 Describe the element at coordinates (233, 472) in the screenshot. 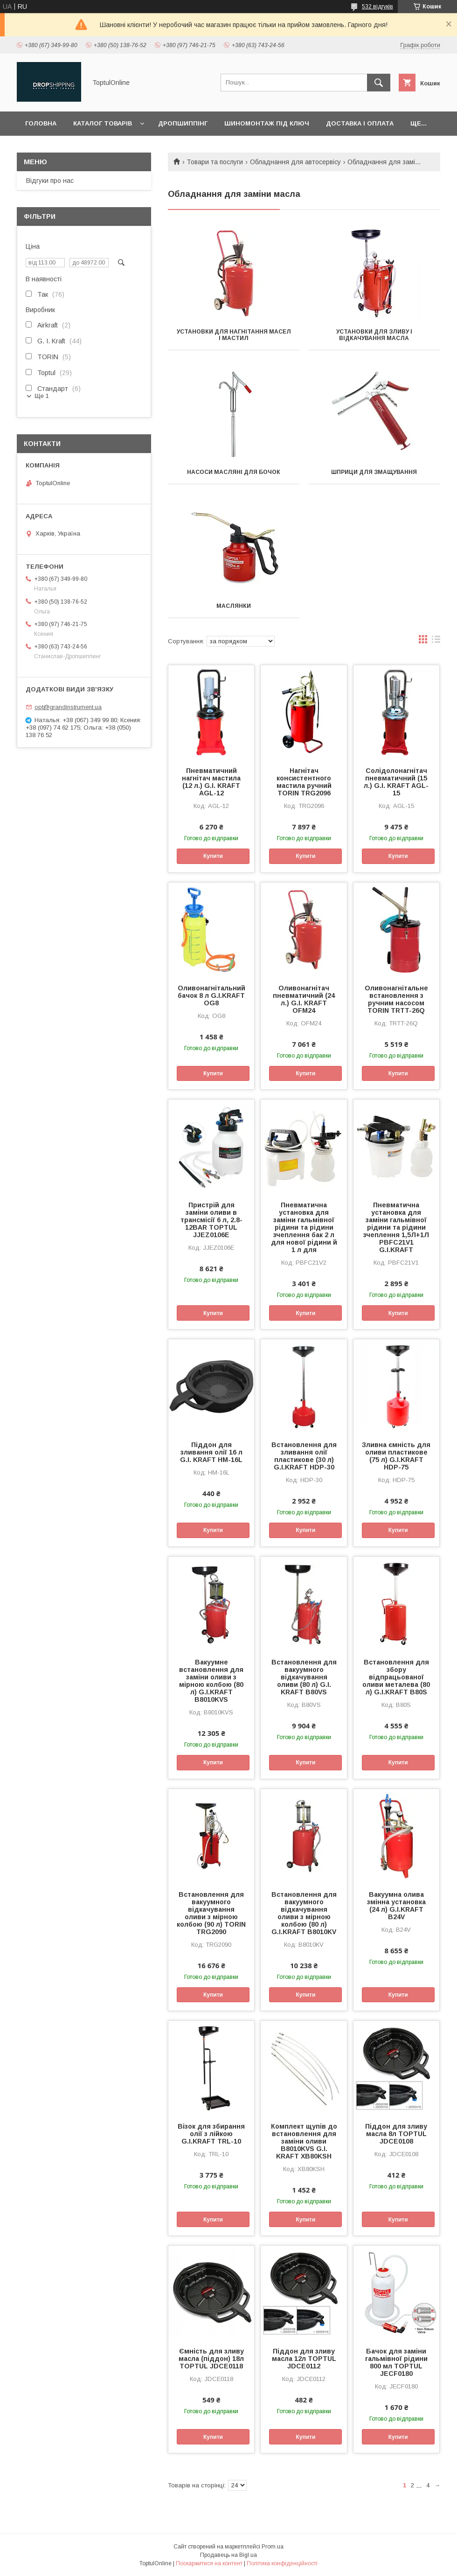

I see `Насоси масляні для бочок` at that location.